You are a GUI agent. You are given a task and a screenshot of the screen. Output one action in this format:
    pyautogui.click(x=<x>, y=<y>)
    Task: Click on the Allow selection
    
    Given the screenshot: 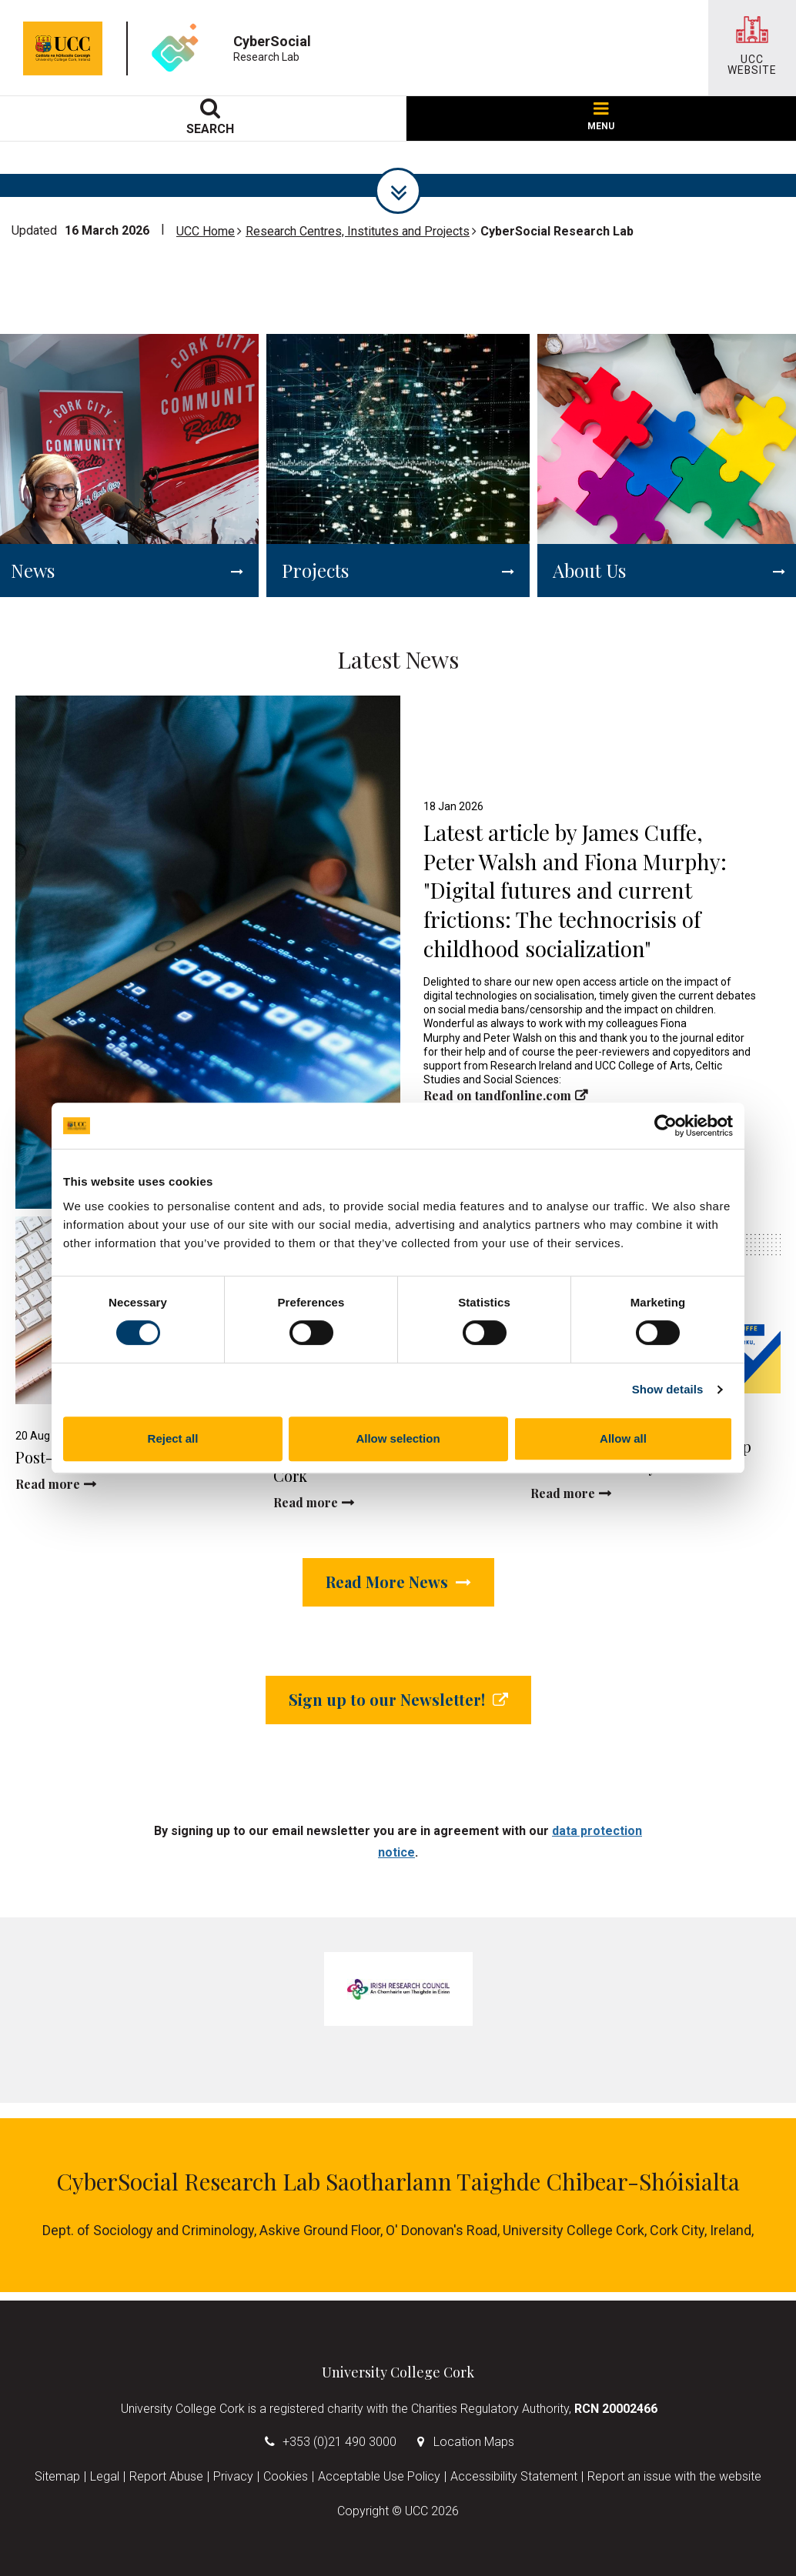 What is the action you would take?
    pyautogui.click(x=398, y=1438)
    